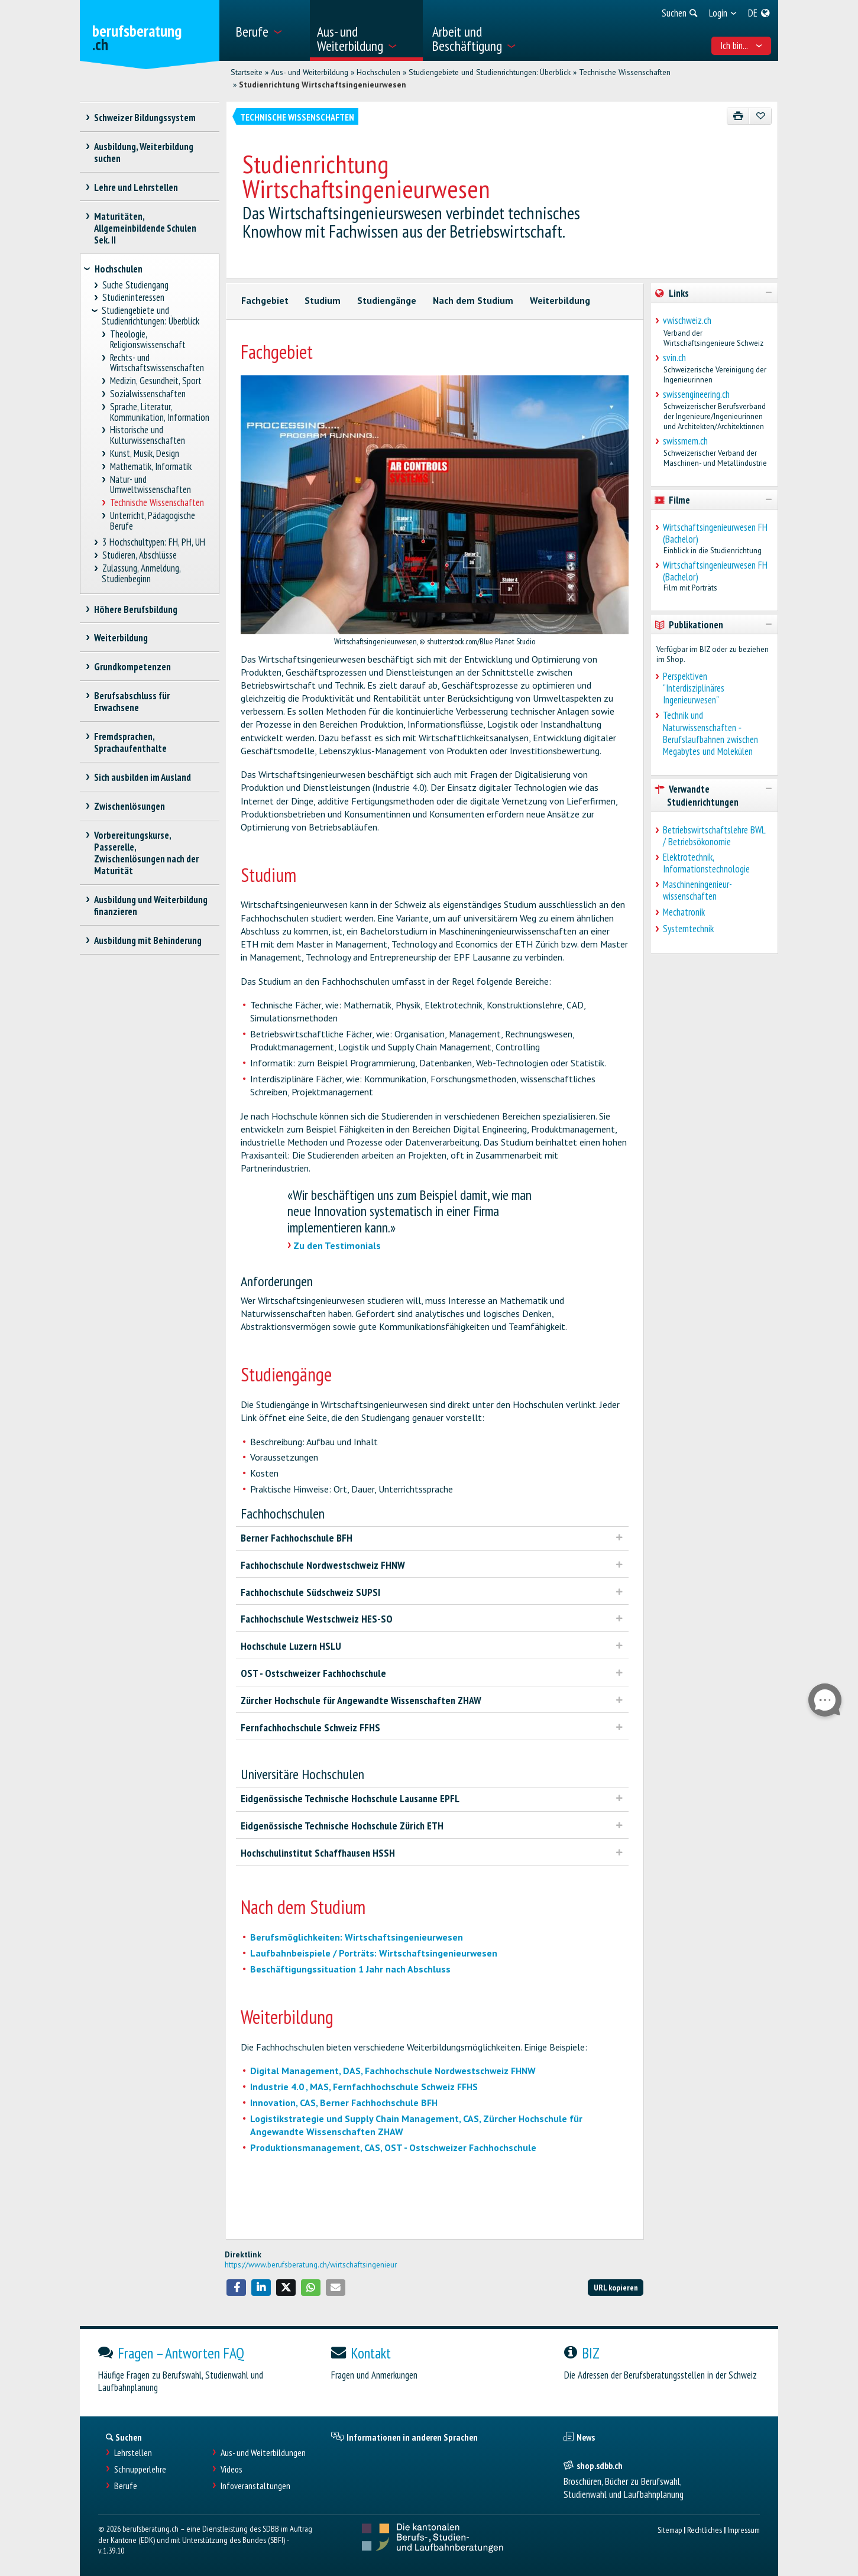 This screenshot has width=858, height=2576. Describe the element at coordinates (263, 2452) in the screenshot. I see `Aus- und Weiterbildungen` at that location.